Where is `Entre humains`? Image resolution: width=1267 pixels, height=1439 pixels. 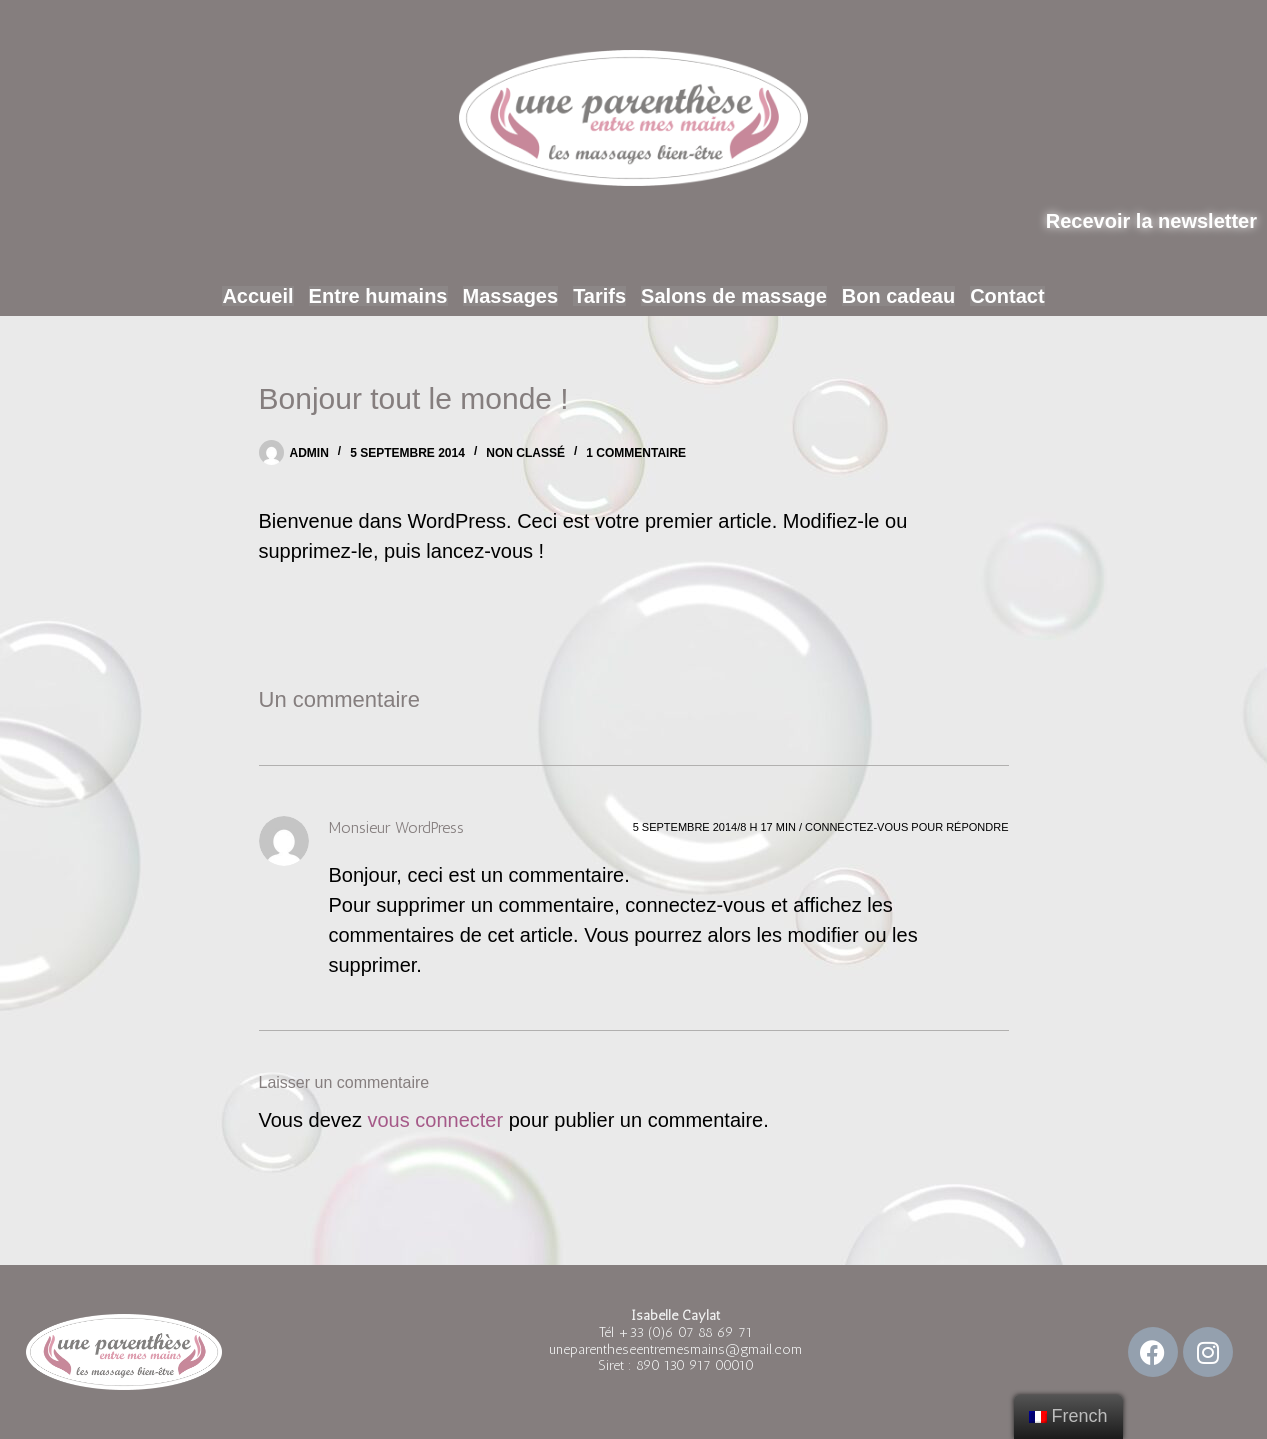
Entre humains is located at coordinates (390, 296).